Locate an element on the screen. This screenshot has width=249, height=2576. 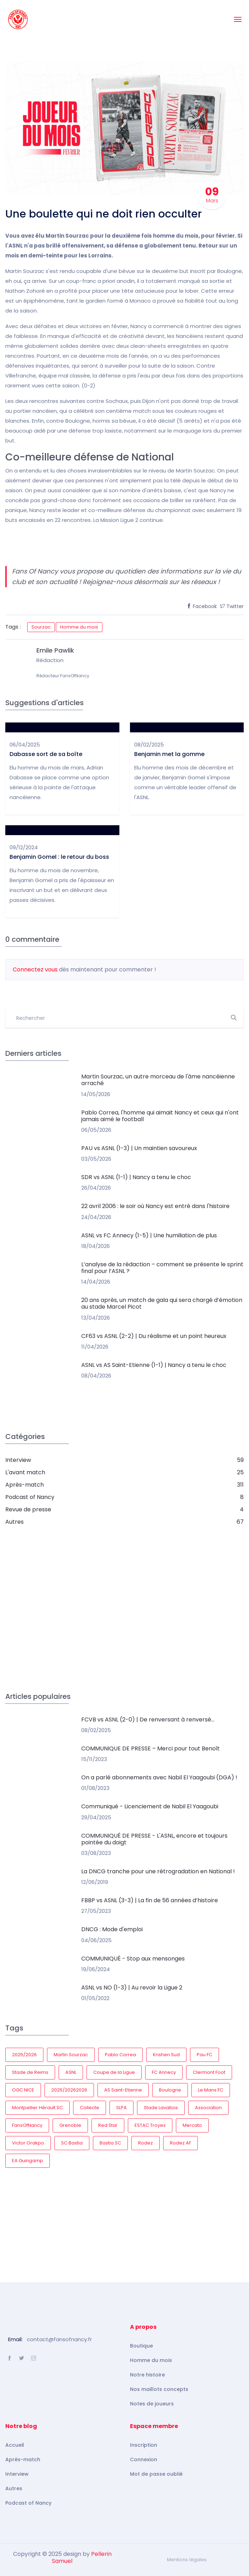
EA Guingamp is located at coordinates (27, 2160).